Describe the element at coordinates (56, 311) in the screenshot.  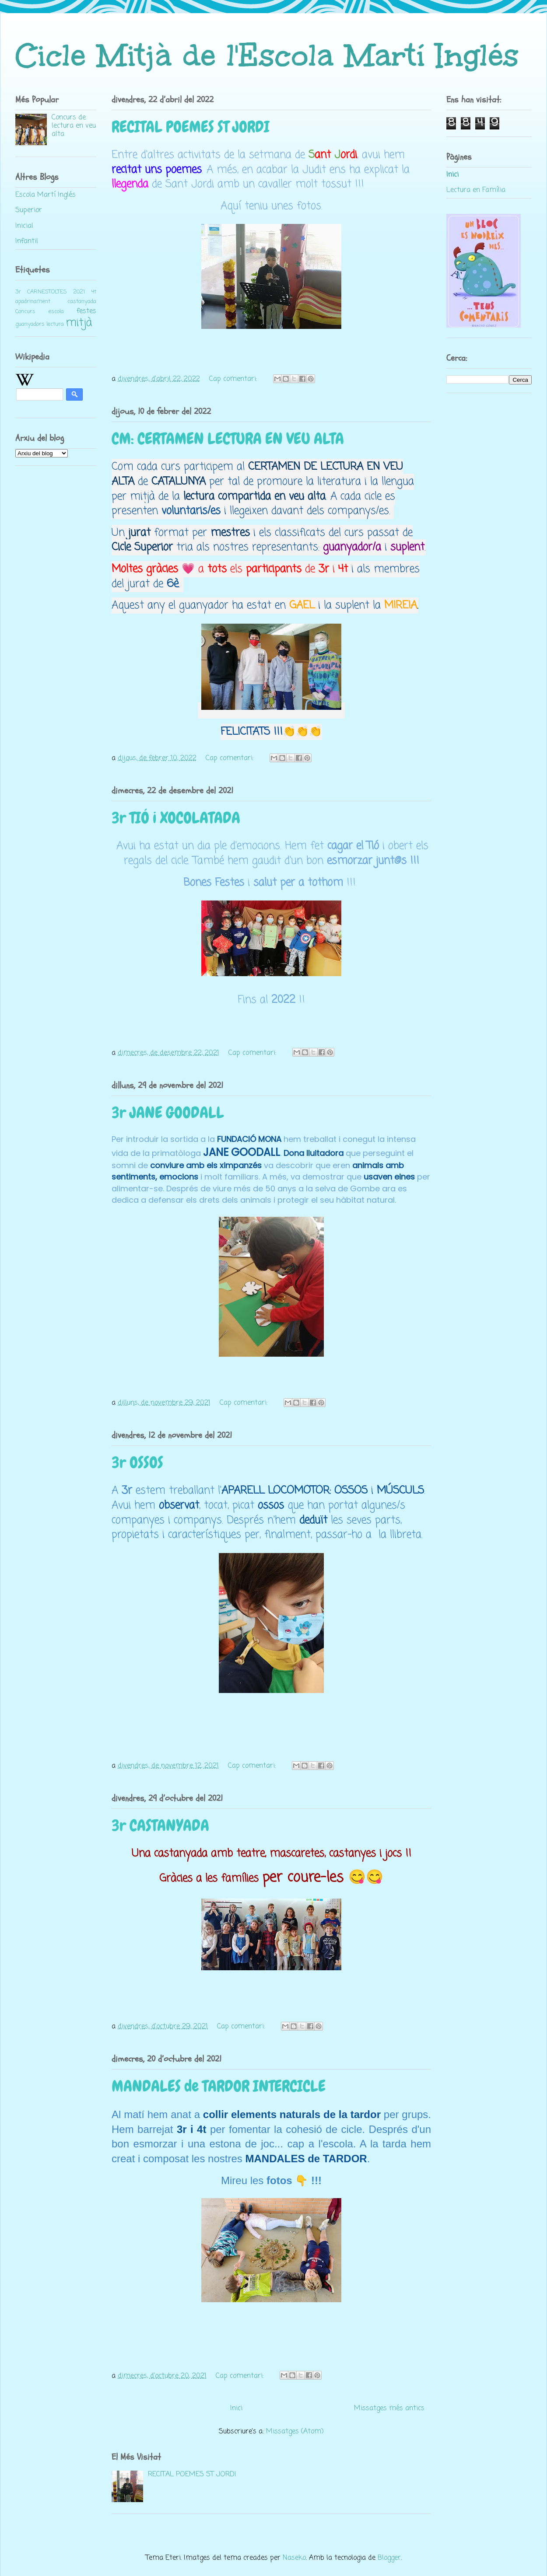
I see `escola` at that location.